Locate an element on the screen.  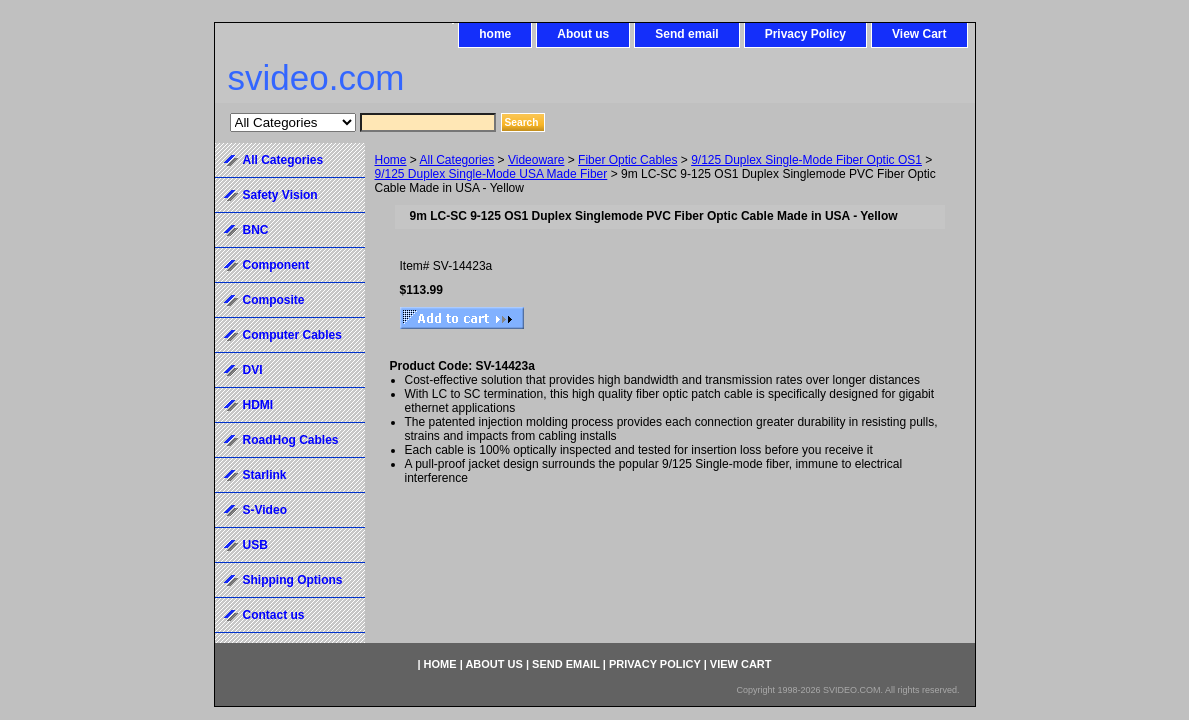
Privacy Policy is located at coordinates (805, 34).